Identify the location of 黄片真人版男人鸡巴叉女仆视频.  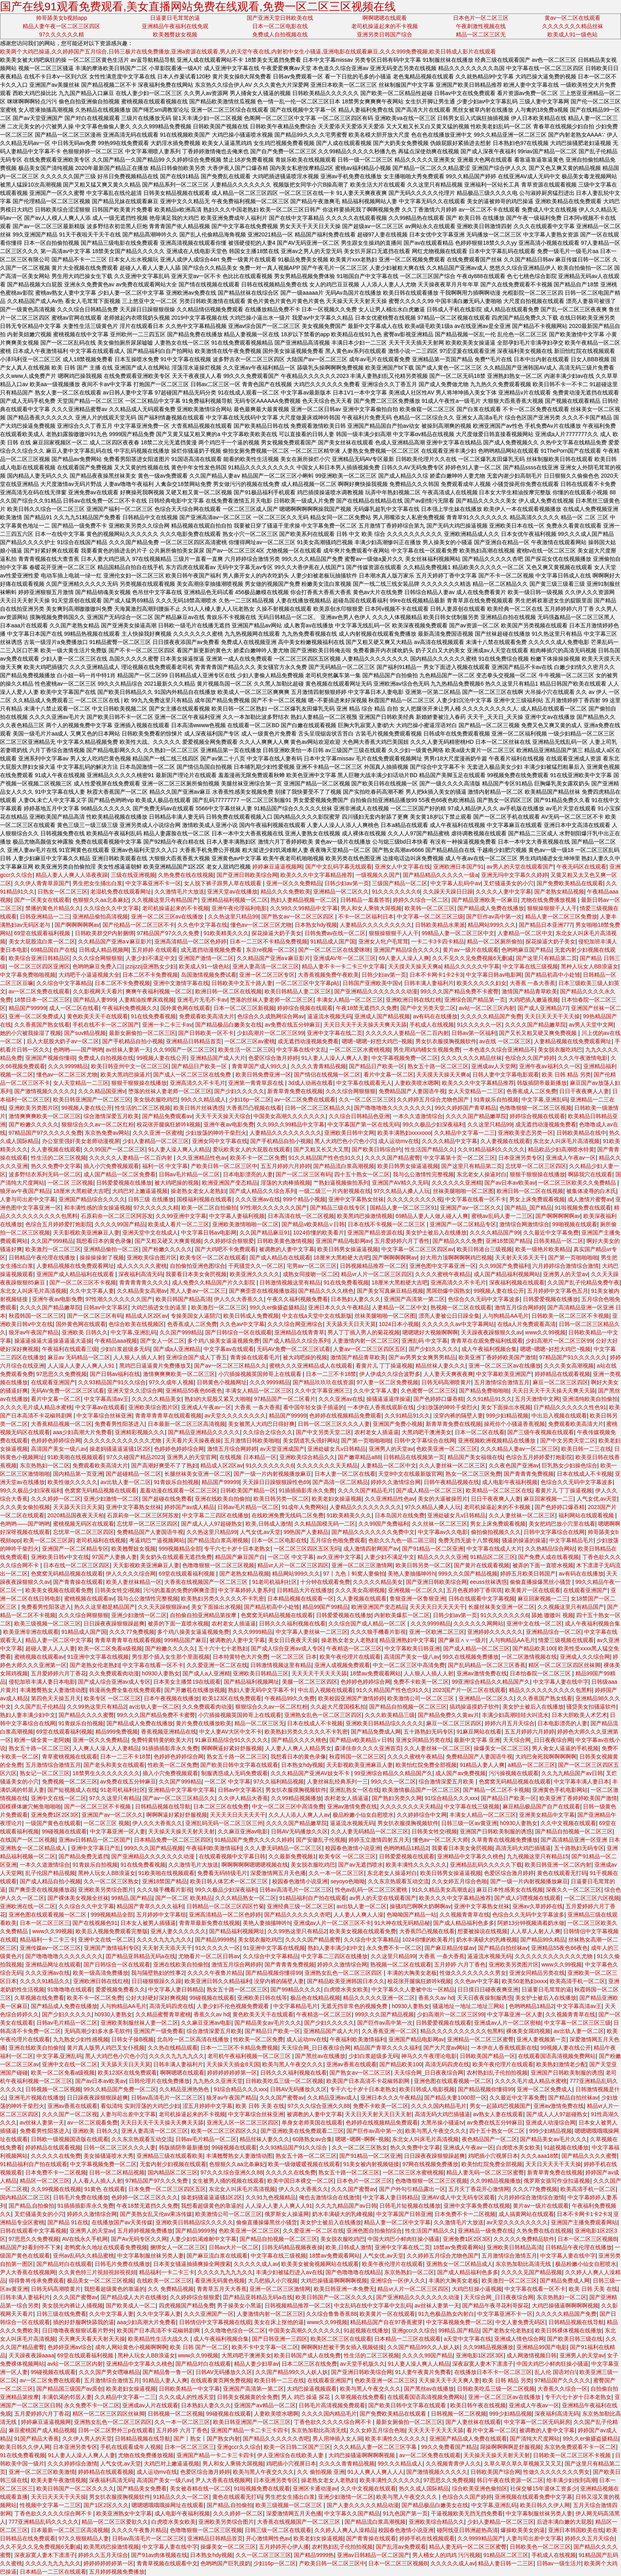
(106, 2047).